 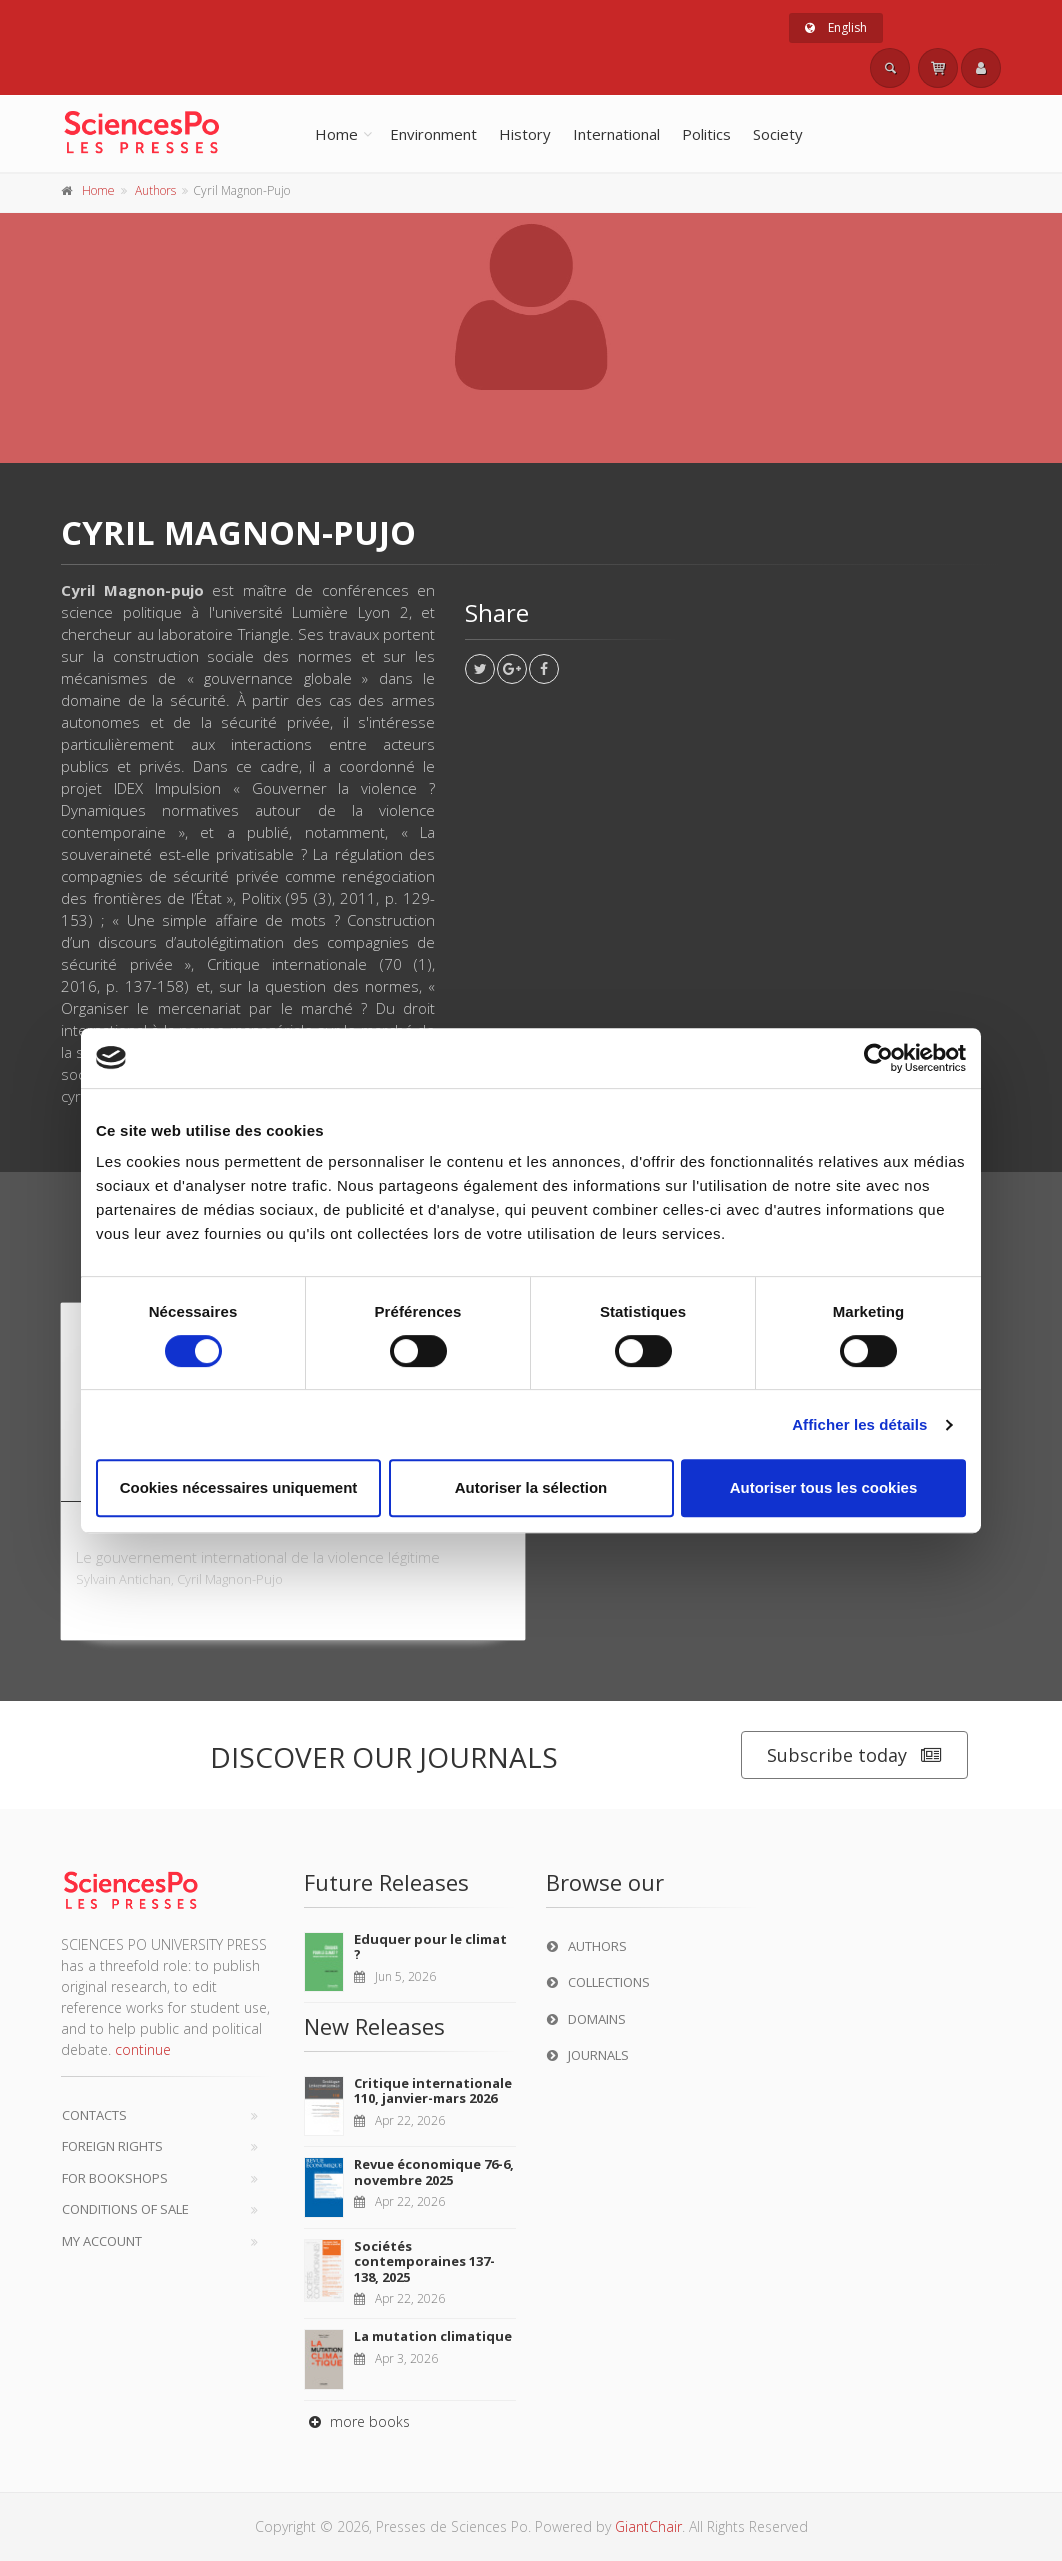 I want to click on more books, so click(x=357, y=2421).